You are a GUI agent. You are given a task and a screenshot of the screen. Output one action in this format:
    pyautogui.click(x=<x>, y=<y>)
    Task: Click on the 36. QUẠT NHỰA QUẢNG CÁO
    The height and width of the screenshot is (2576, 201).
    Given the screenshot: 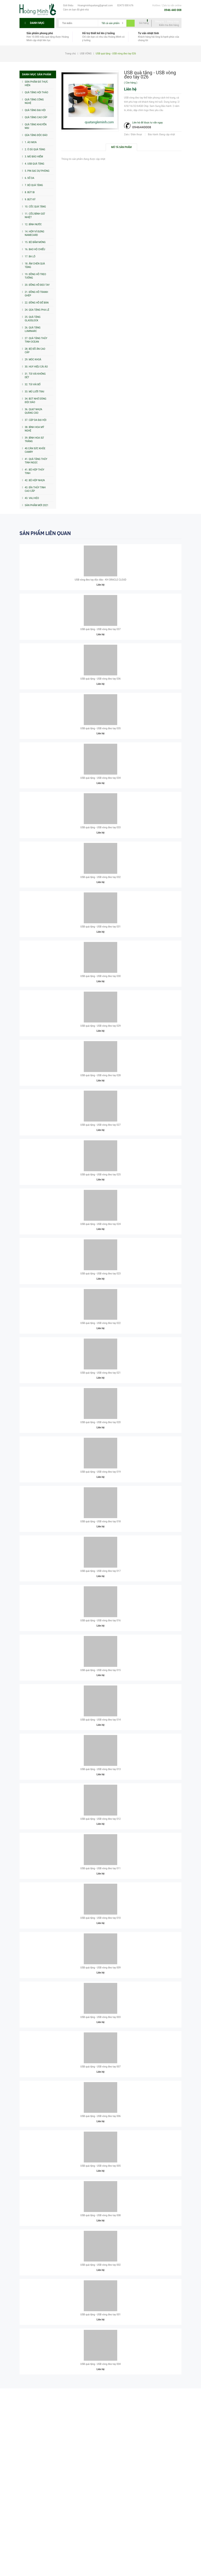 What is the action you would take?
    pyautogui.click(x=33, y=411)
    